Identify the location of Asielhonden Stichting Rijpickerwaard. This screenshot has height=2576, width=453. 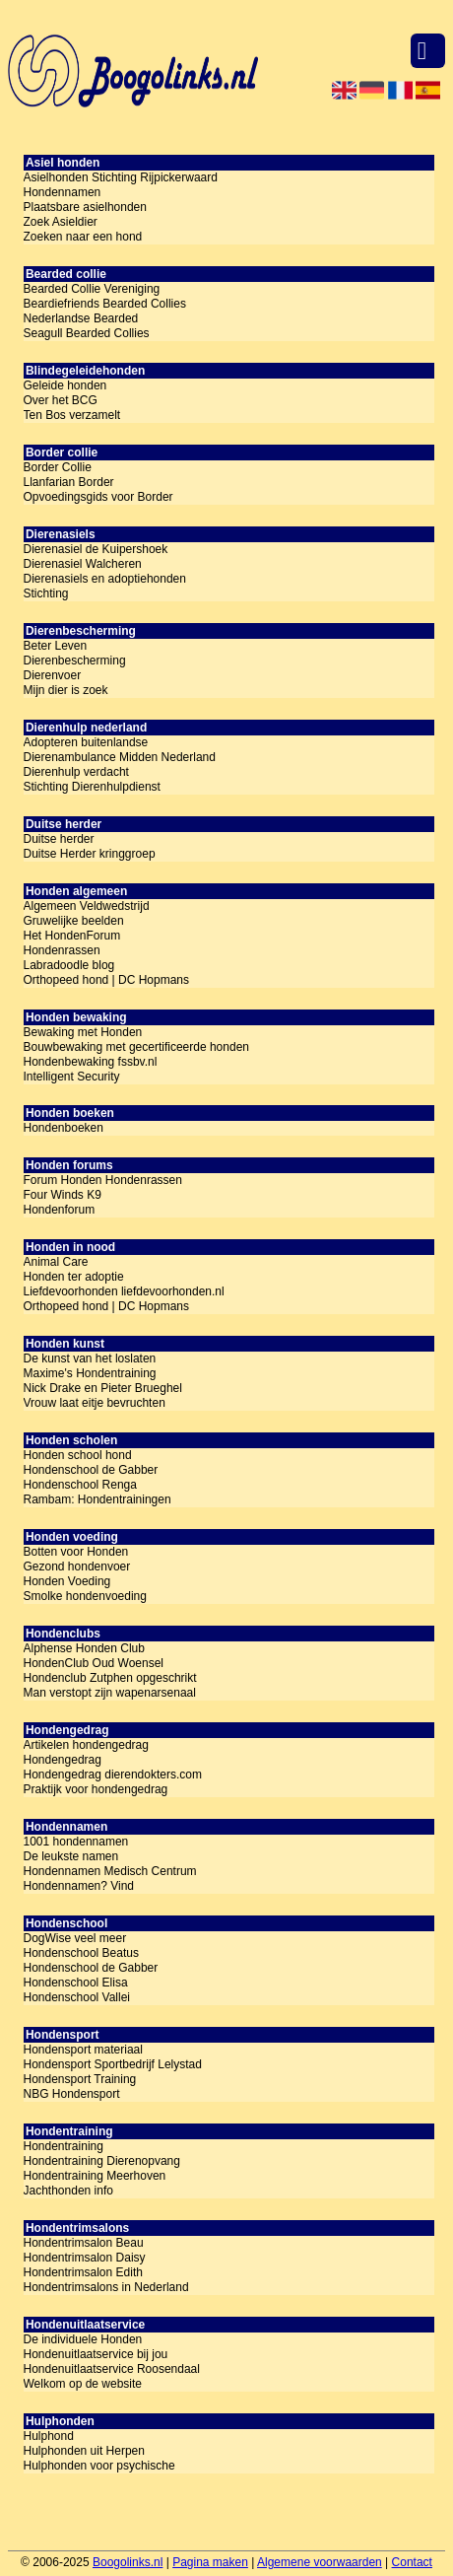
(121, 177).